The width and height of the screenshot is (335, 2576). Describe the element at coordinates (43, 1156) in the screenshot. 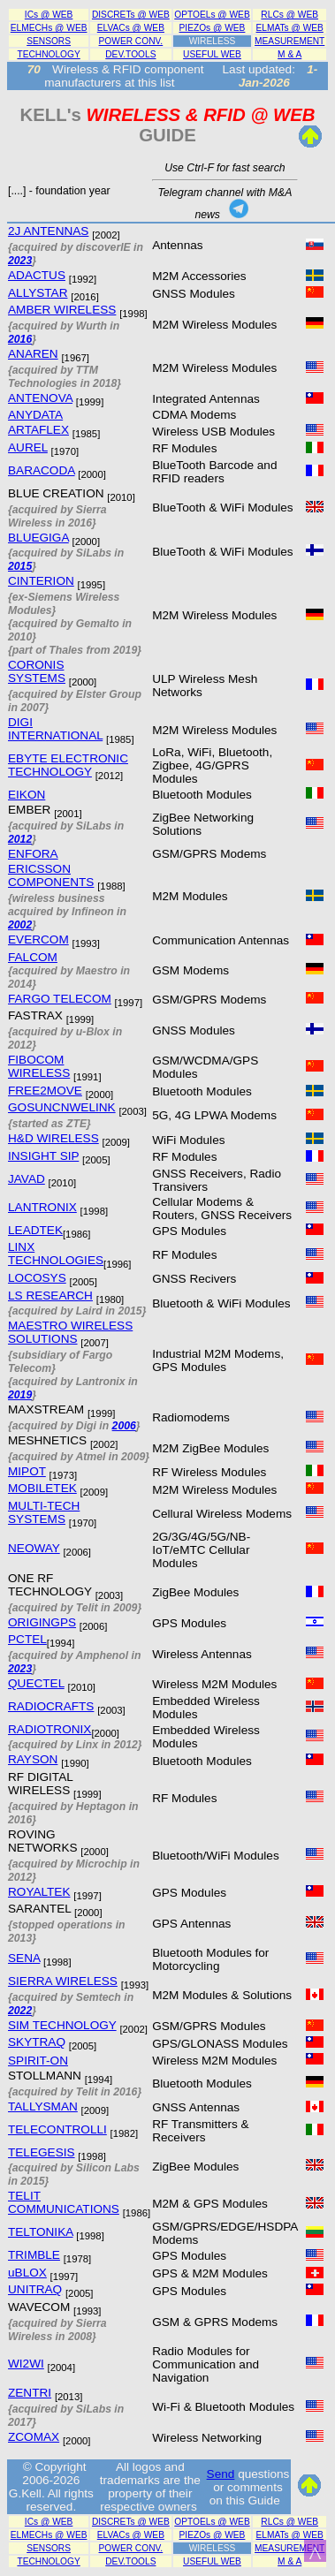

I see `INSIGHT SIP` at that location.